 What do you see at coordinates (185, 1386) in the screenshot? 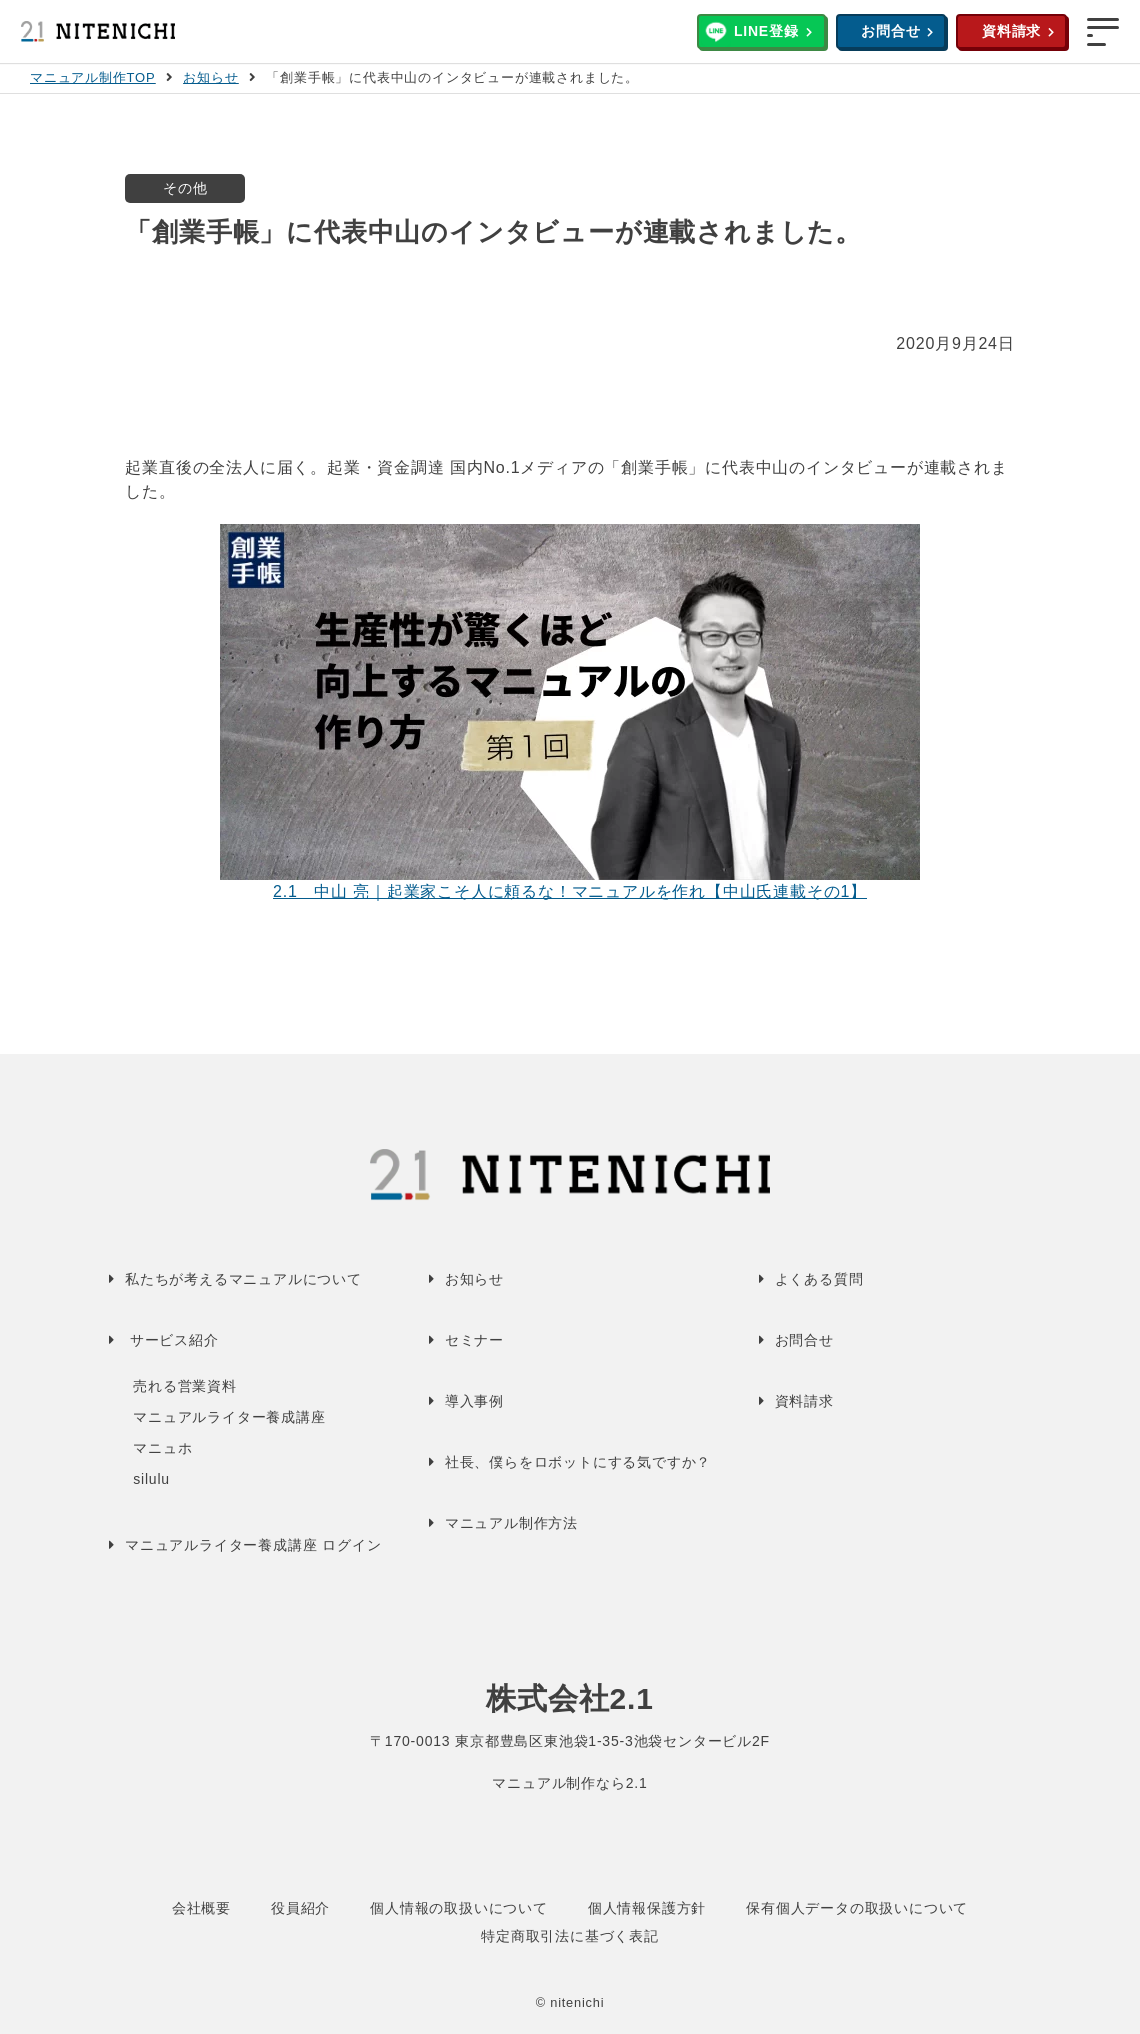
I see `売れる営業資料` at bounding box center [185, 1386].